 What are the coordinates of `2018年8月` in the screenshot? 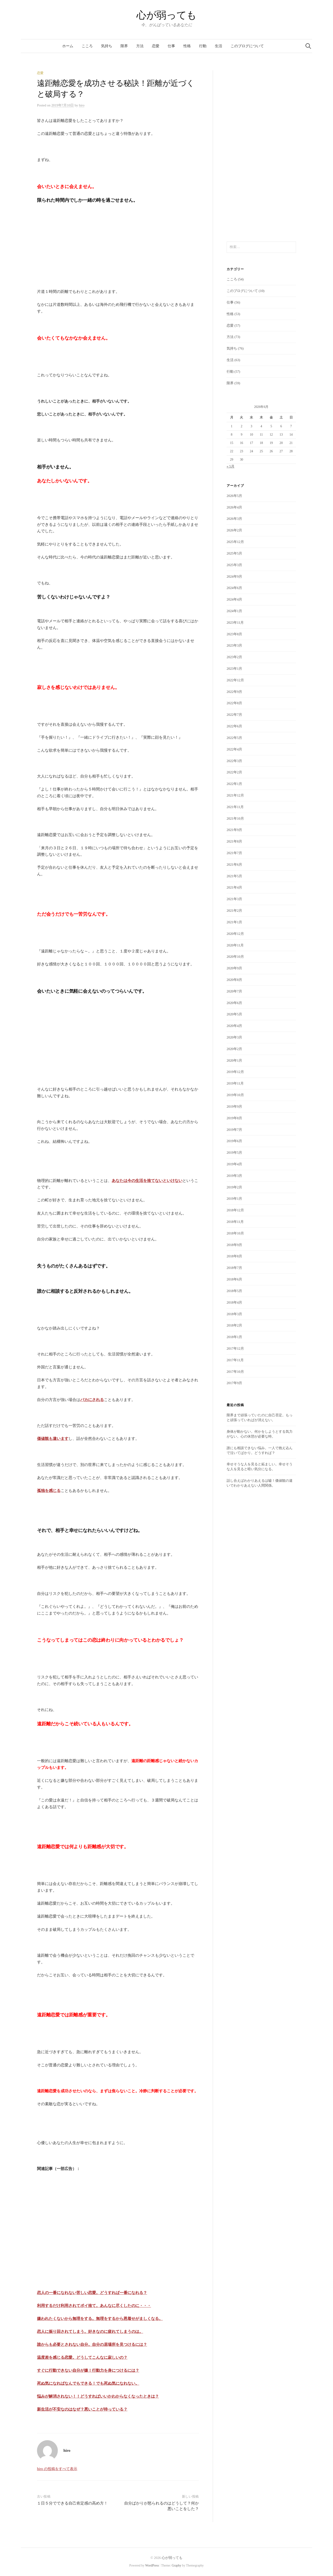 It's located at (234, 1256).